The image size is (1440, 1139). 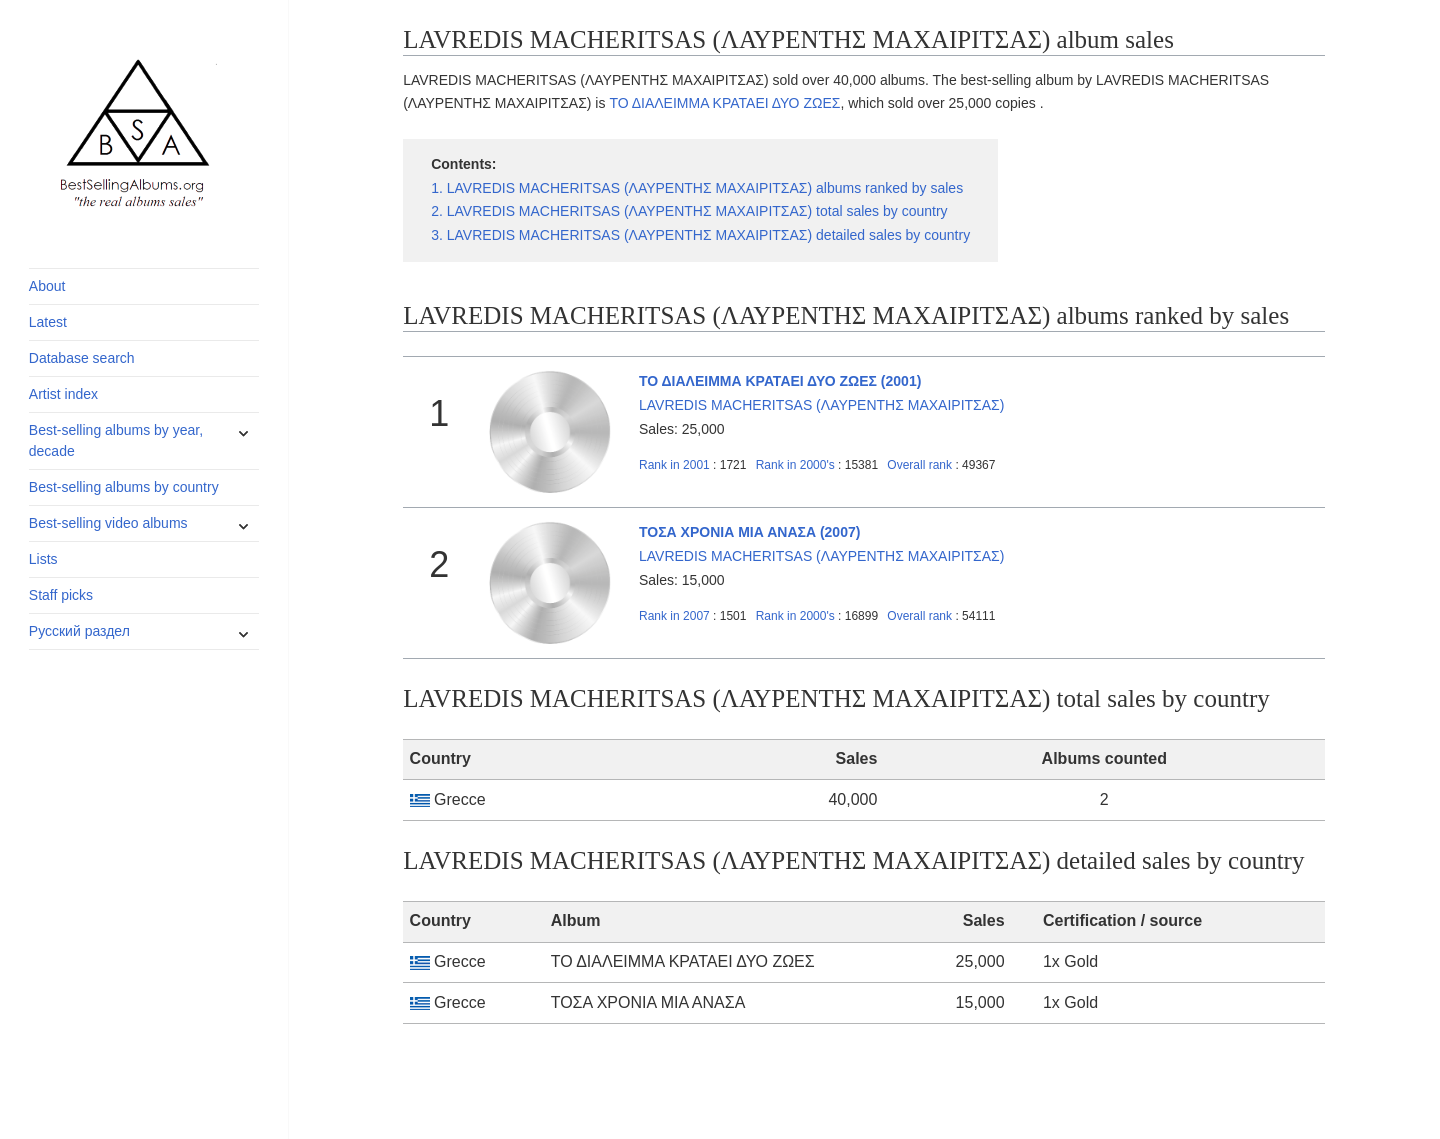 What do you see at coordinates (724, 103) in the screenshot?
I see `ΤΟ ΔΙΑΛΕΙΜΜΑ ΚΡΑΤΑΕΙ ΔΥΟ ΖΩΕΣ` at bounding box center [724, 103].